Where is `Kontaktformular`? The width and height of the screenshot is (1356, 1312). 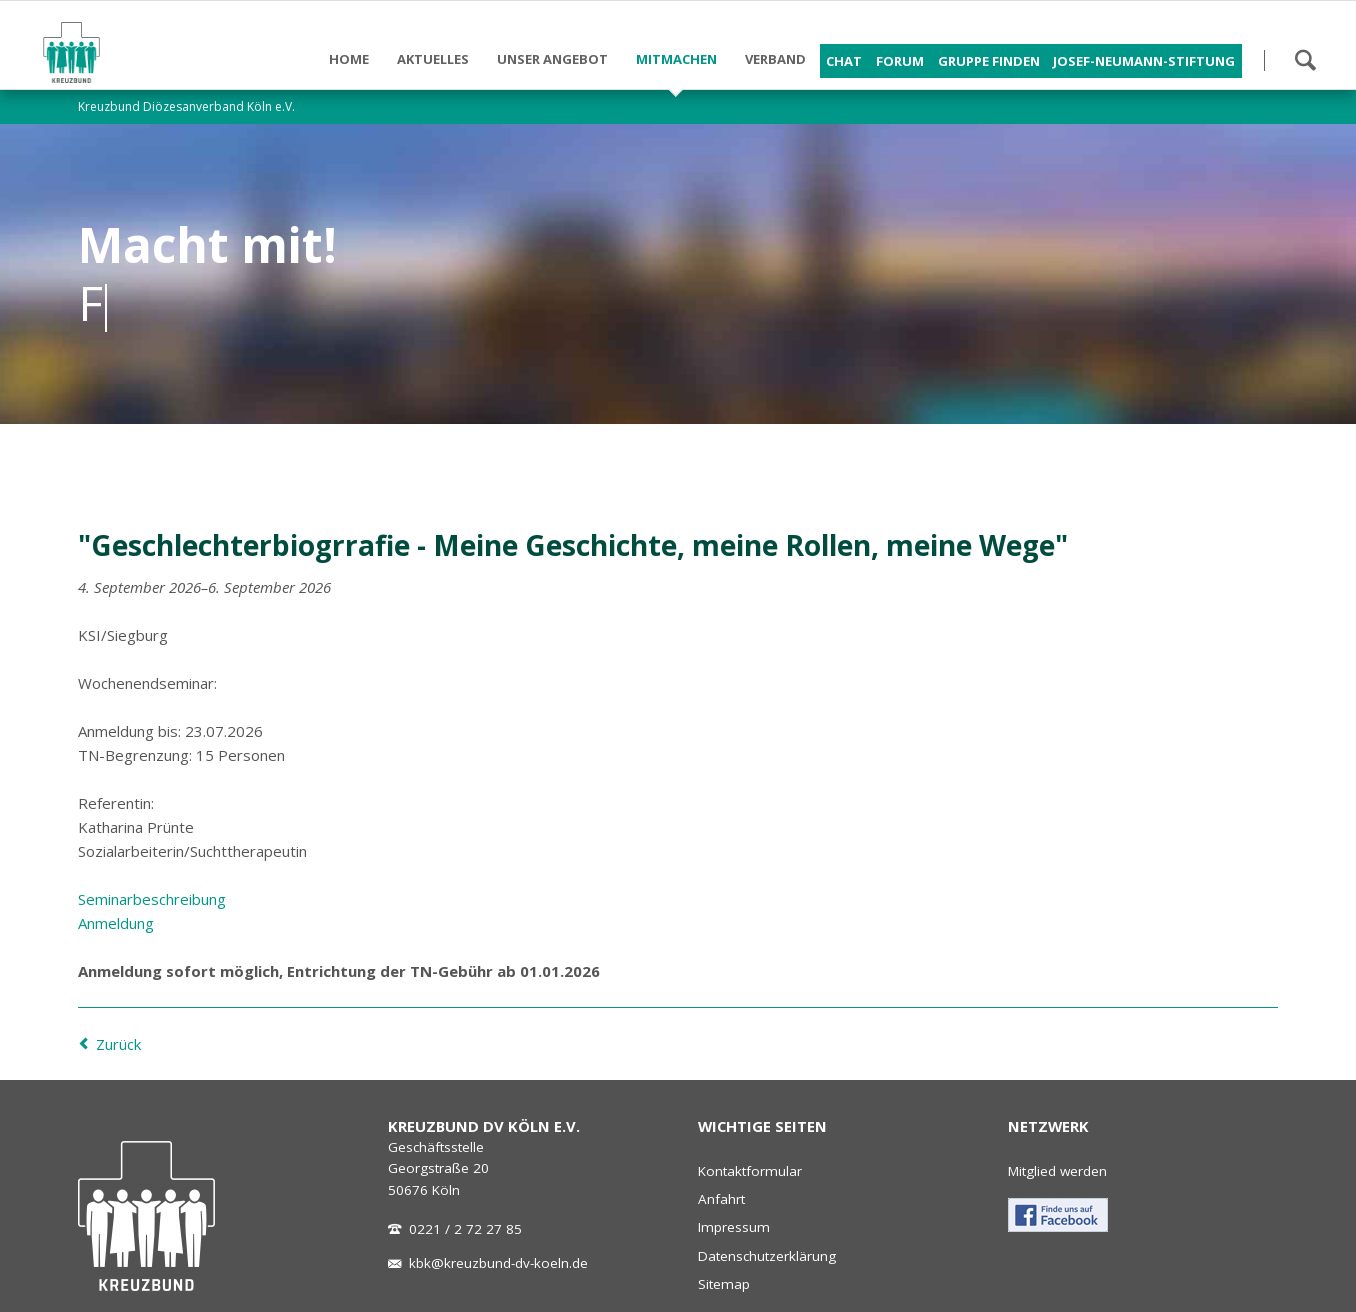
Kontaktformular is located at coordinates (750, 1171).